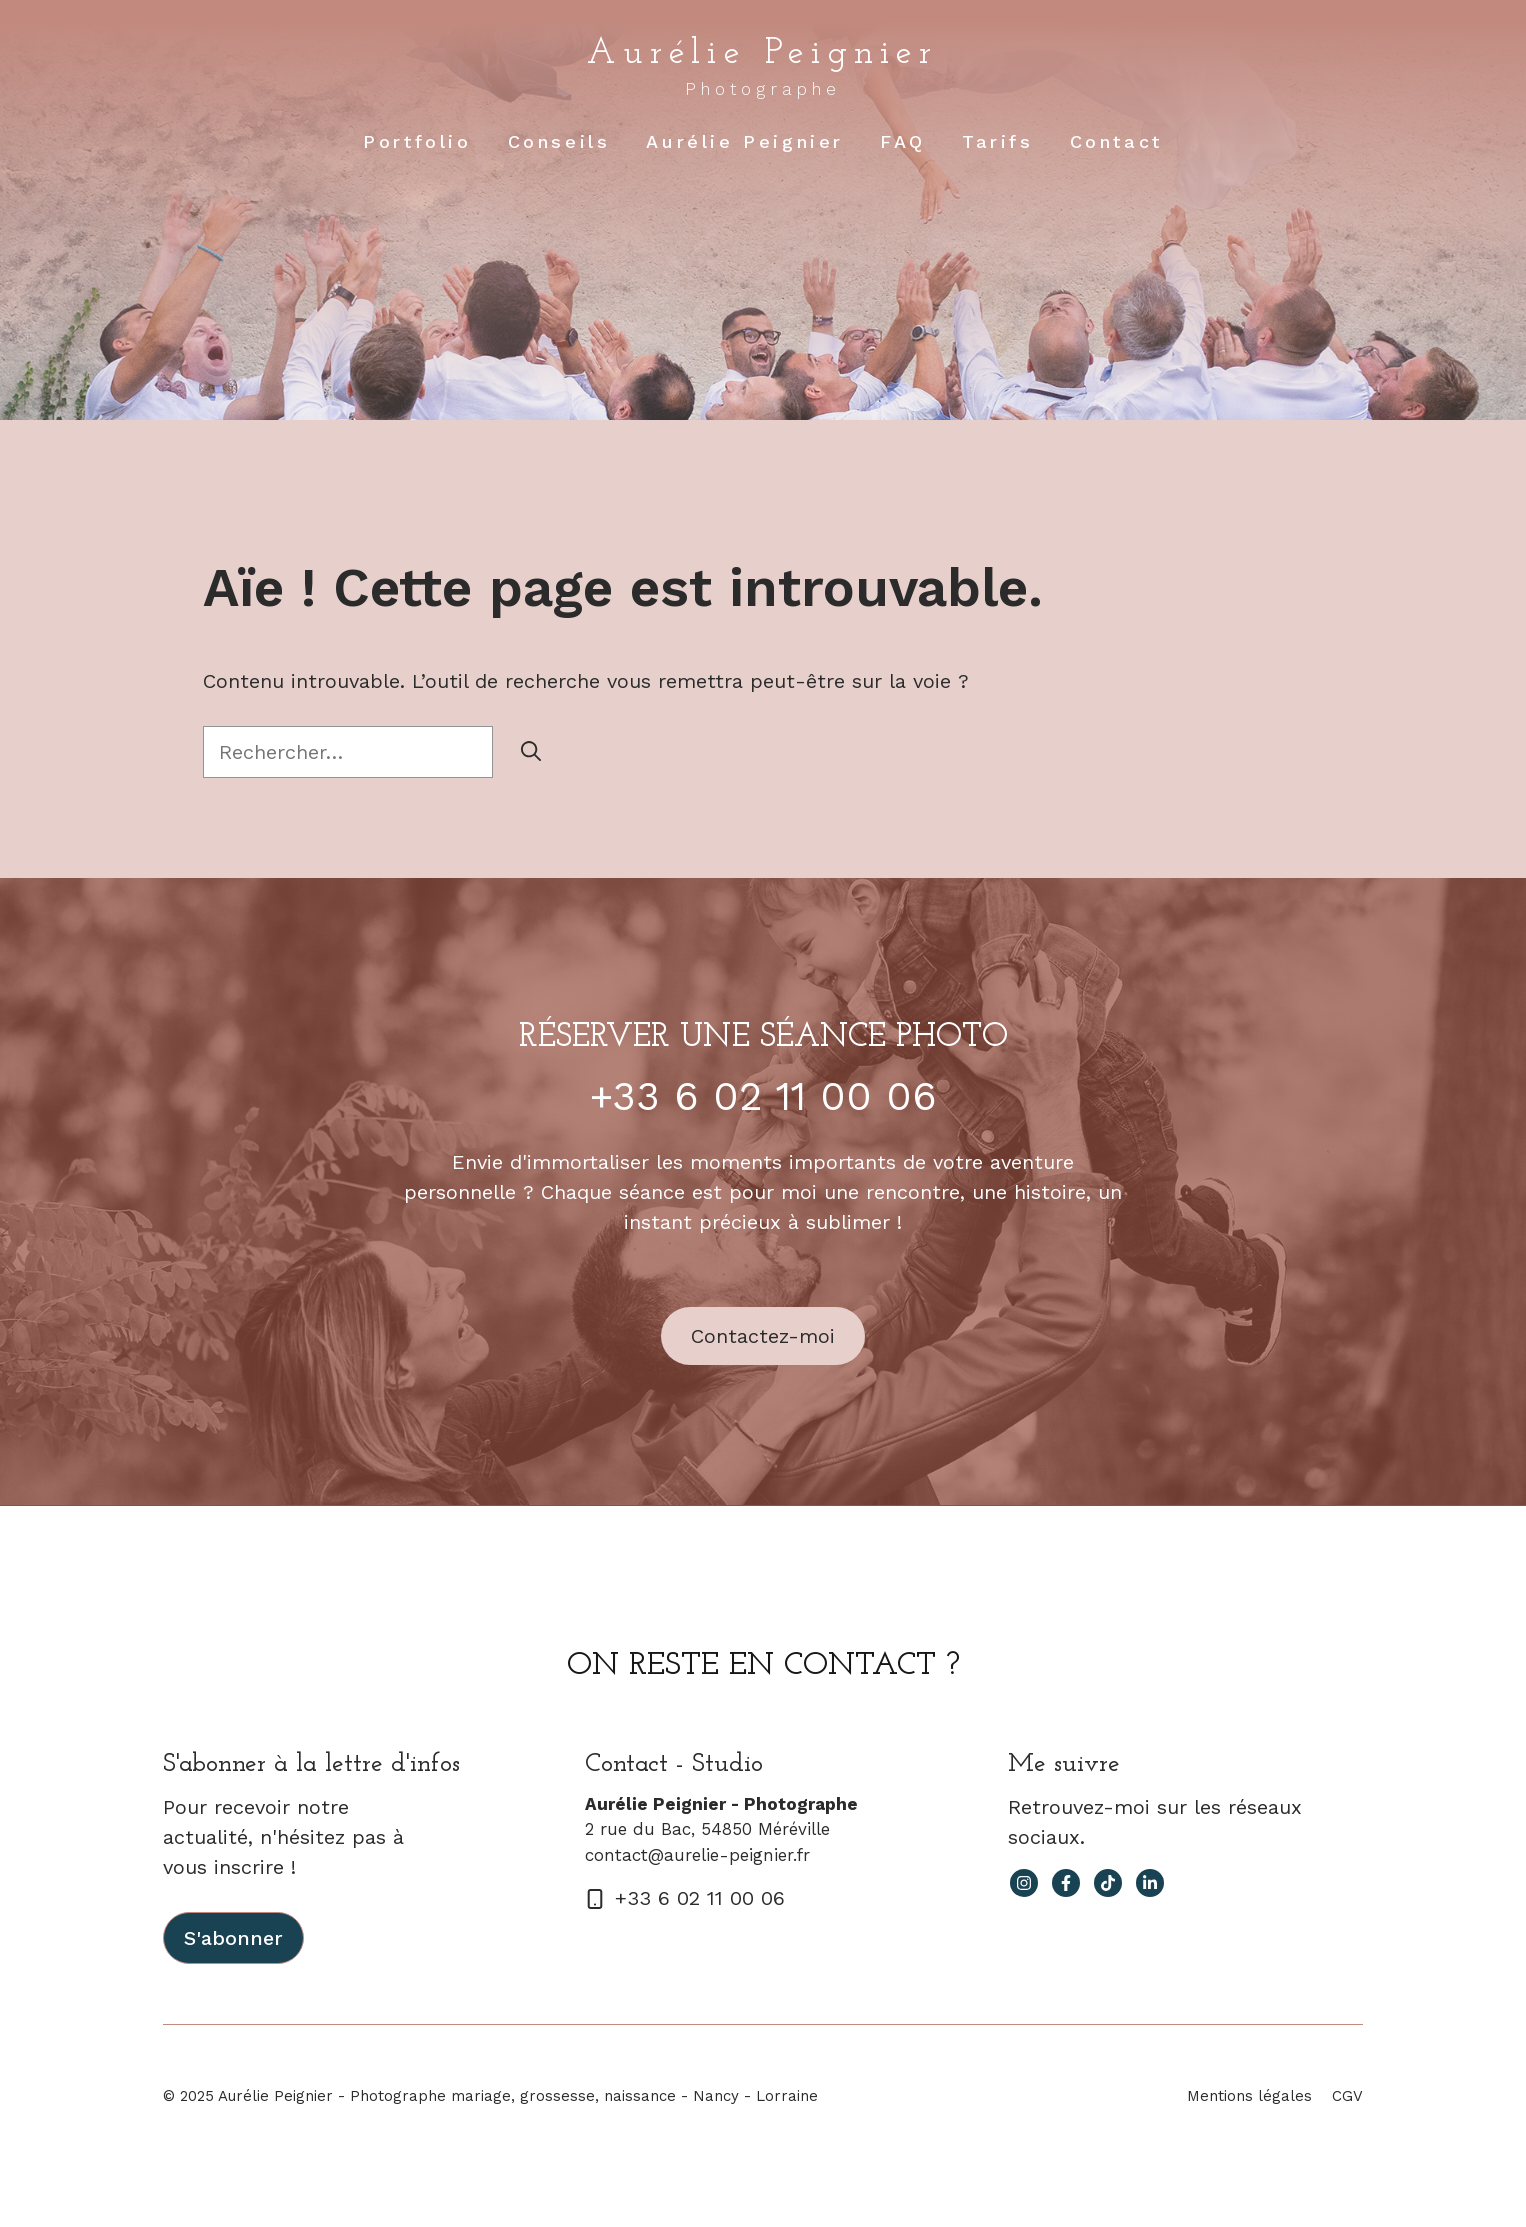 The height and width of the screenshot is (2227, 1526). What do you see at coordinates (762, 54) in the screenshot?
I see `Aurélie Peignier` at bounding box center [762, 54].